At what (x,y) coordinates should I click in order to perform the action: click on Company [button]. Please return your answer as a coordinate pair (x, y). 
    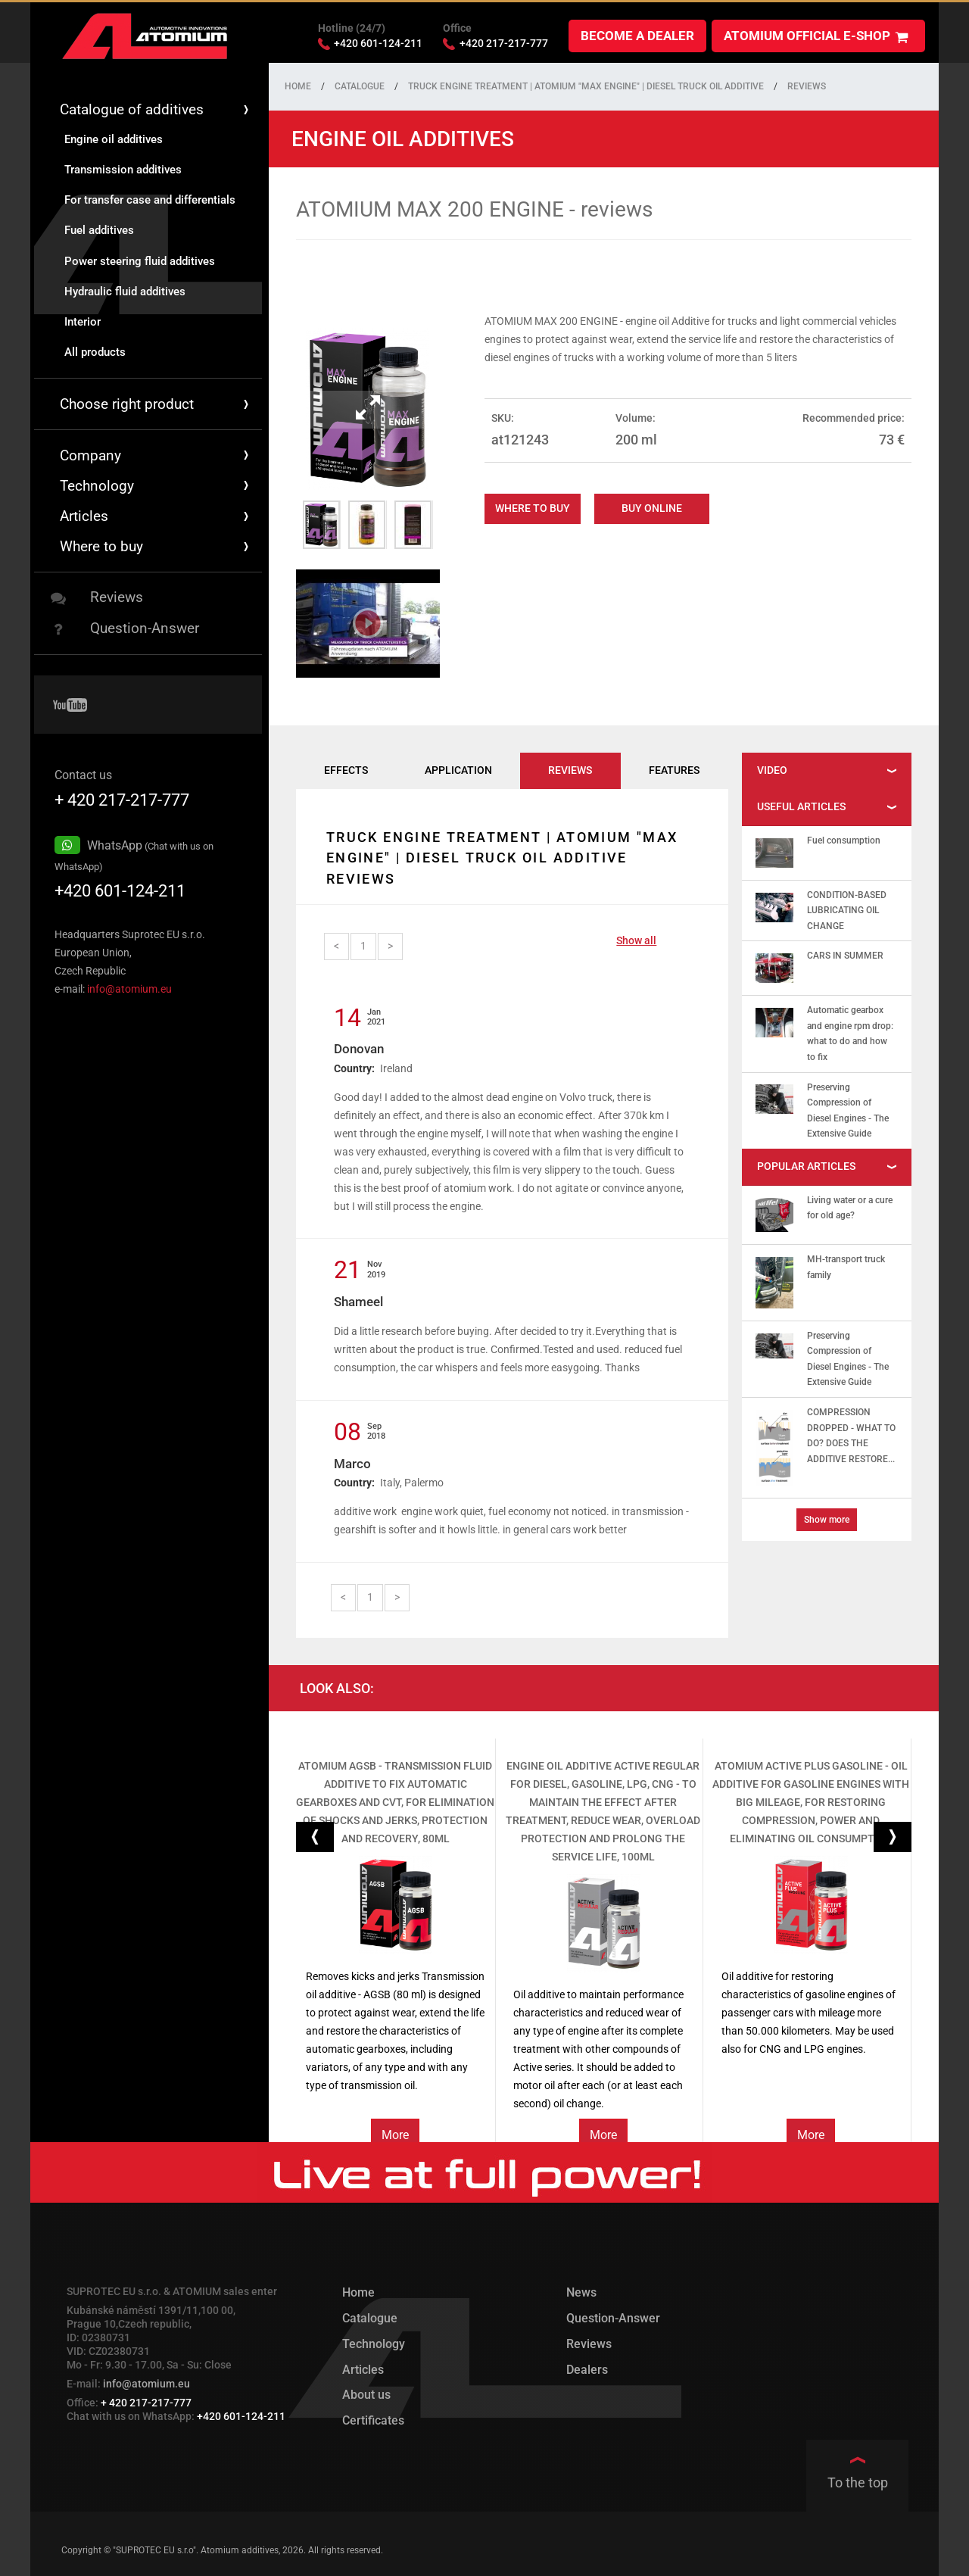
    Looking at the image, I should click on (155, 452).